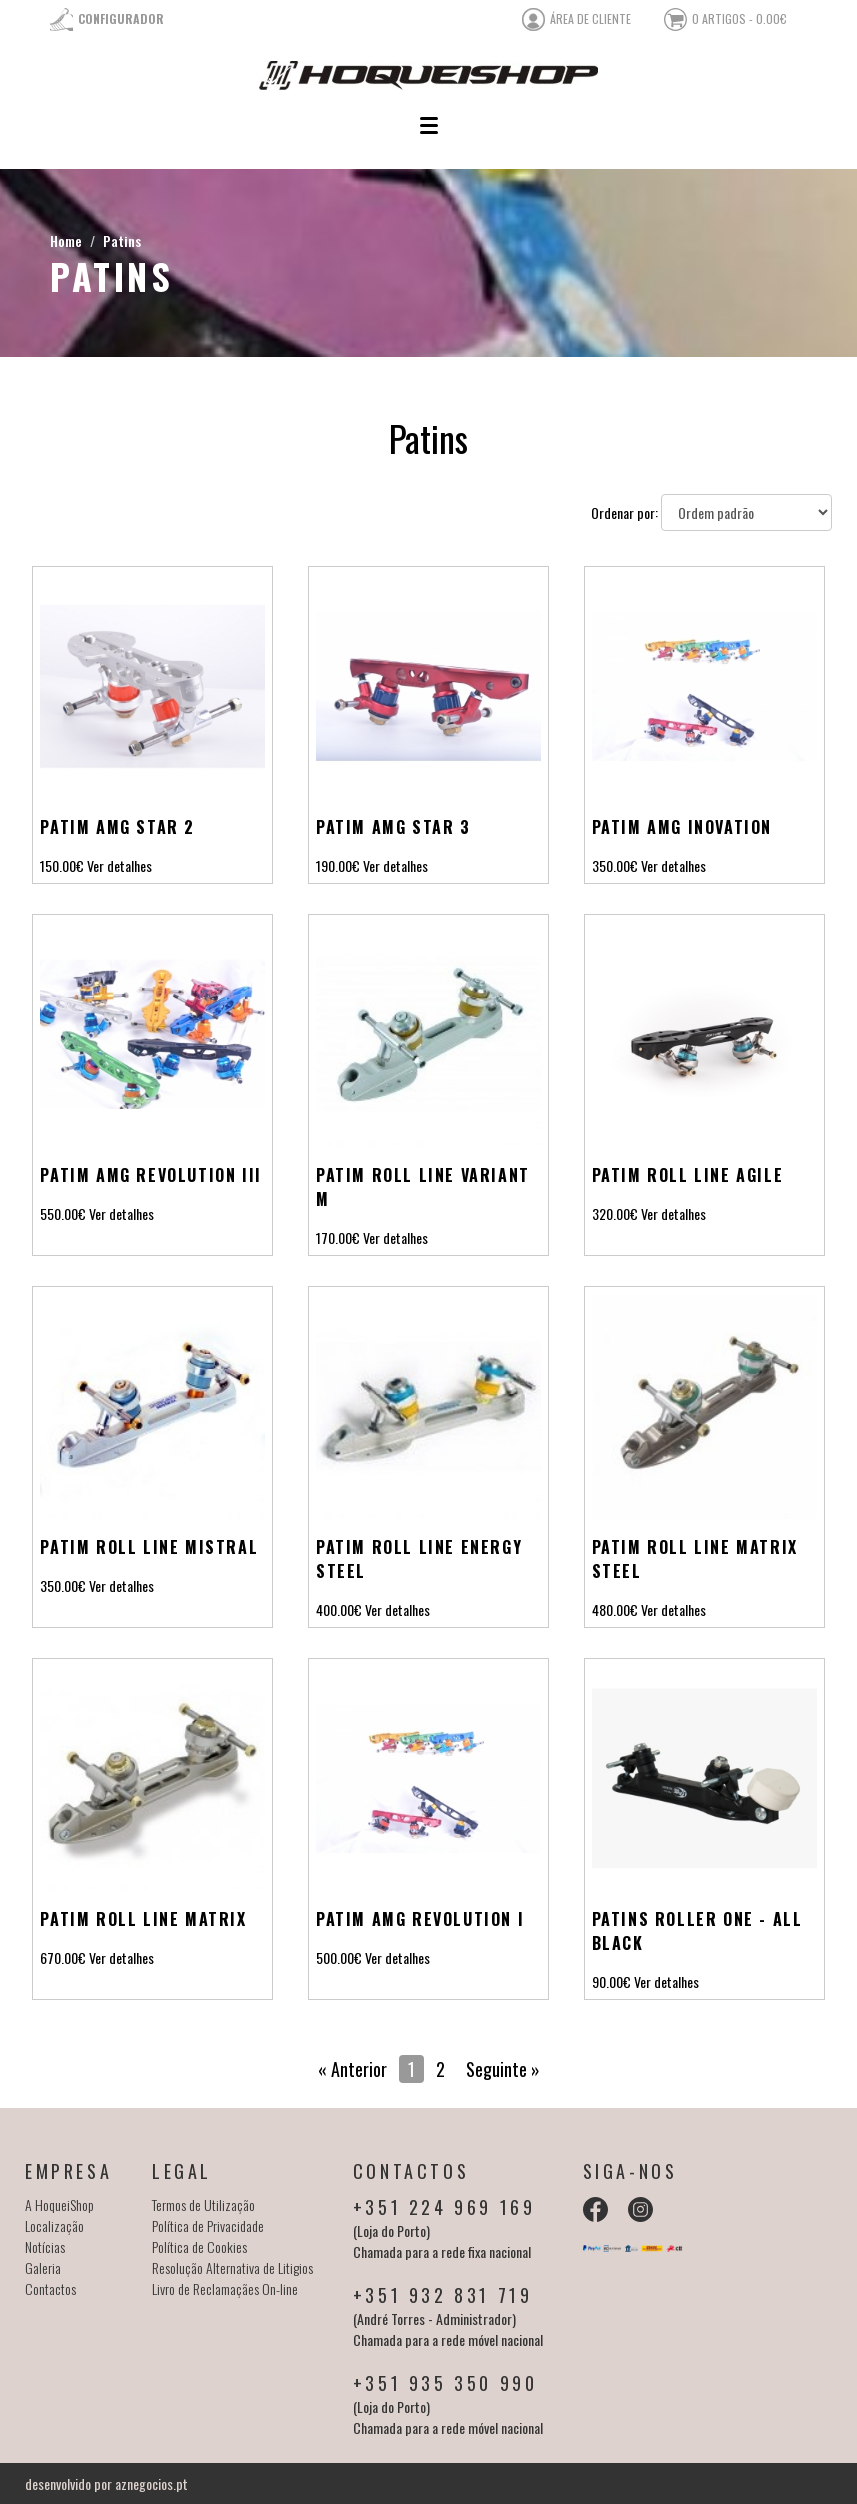  What do you see at coordinates (203, 2204) in the screenshot?
I see `Termos de Utilização` at bounding box center [203, 2204].